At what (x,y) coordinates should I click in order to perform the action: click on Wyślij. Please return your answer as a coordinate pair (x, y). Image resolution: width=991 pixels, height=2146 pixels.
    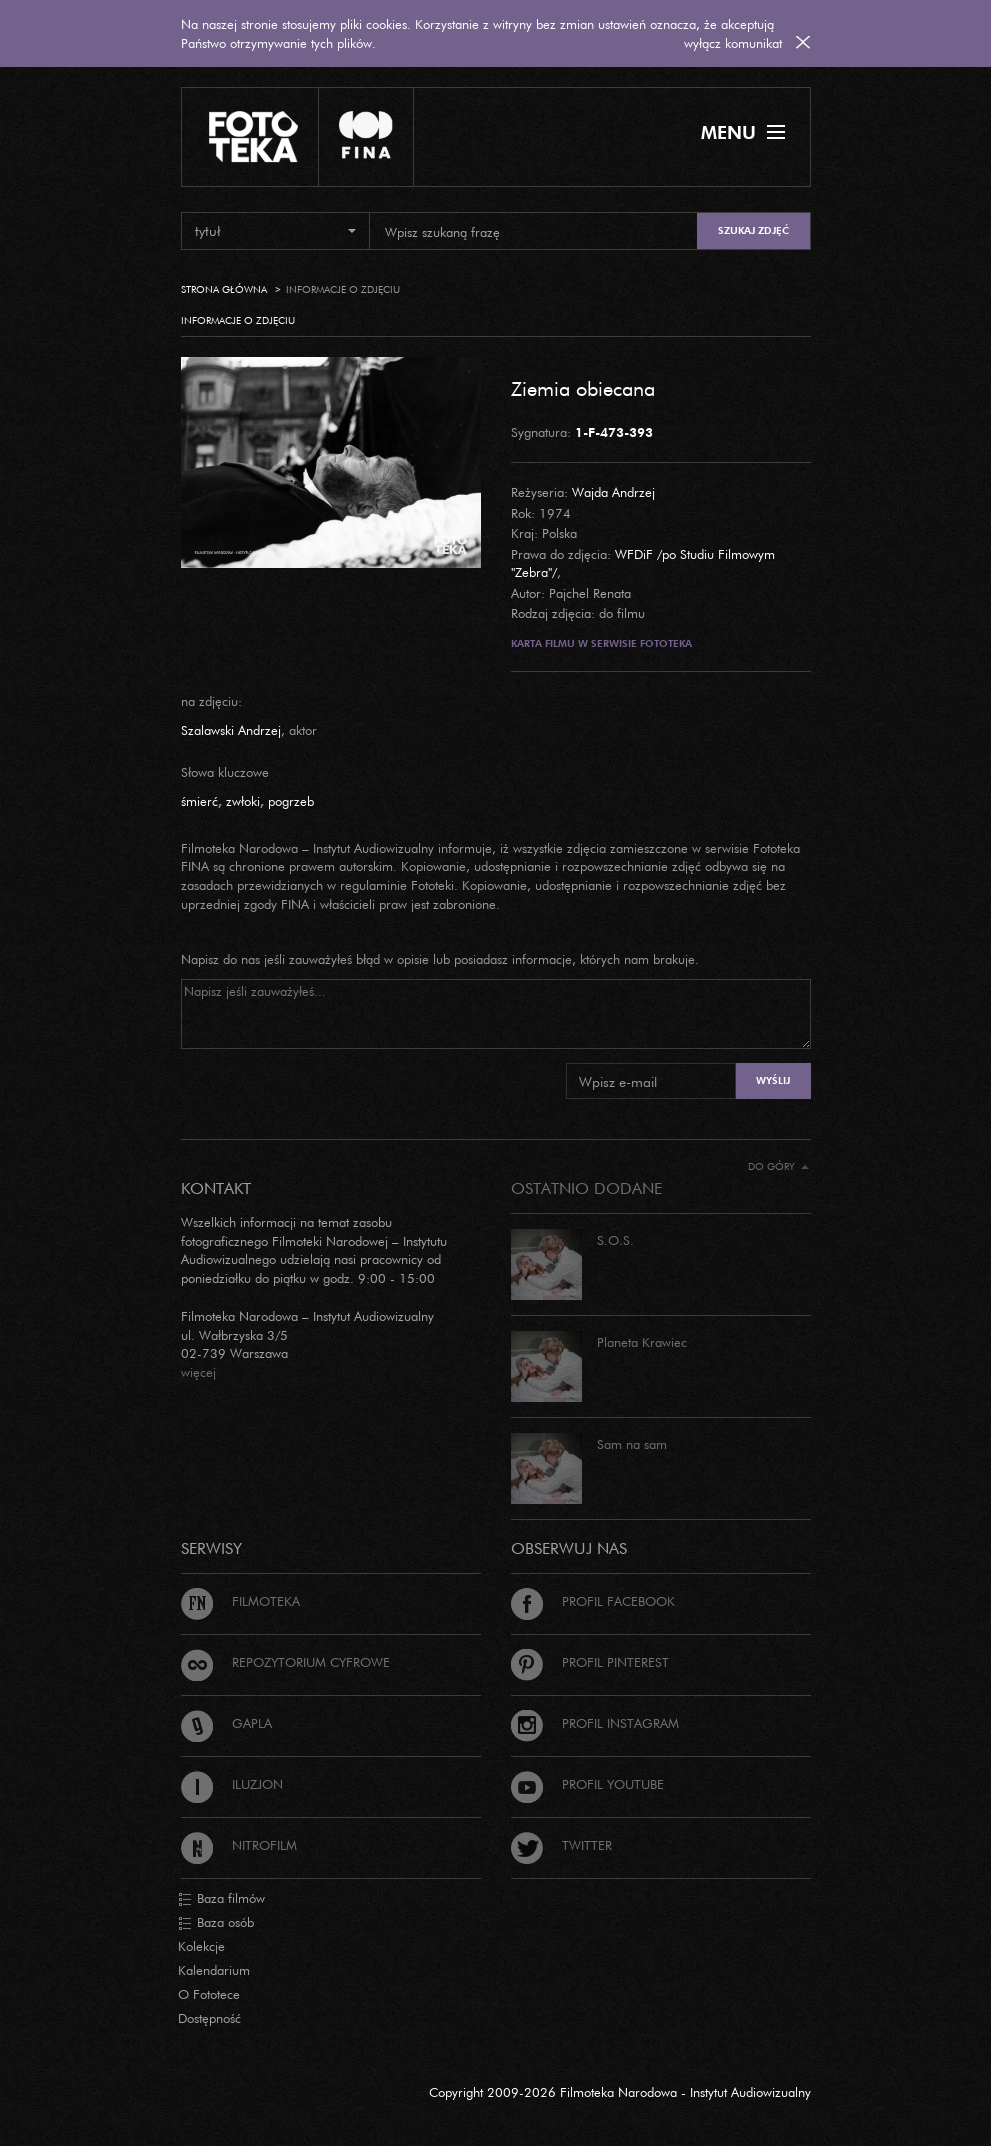
    Looking at the image, I should click on (773, 1080).